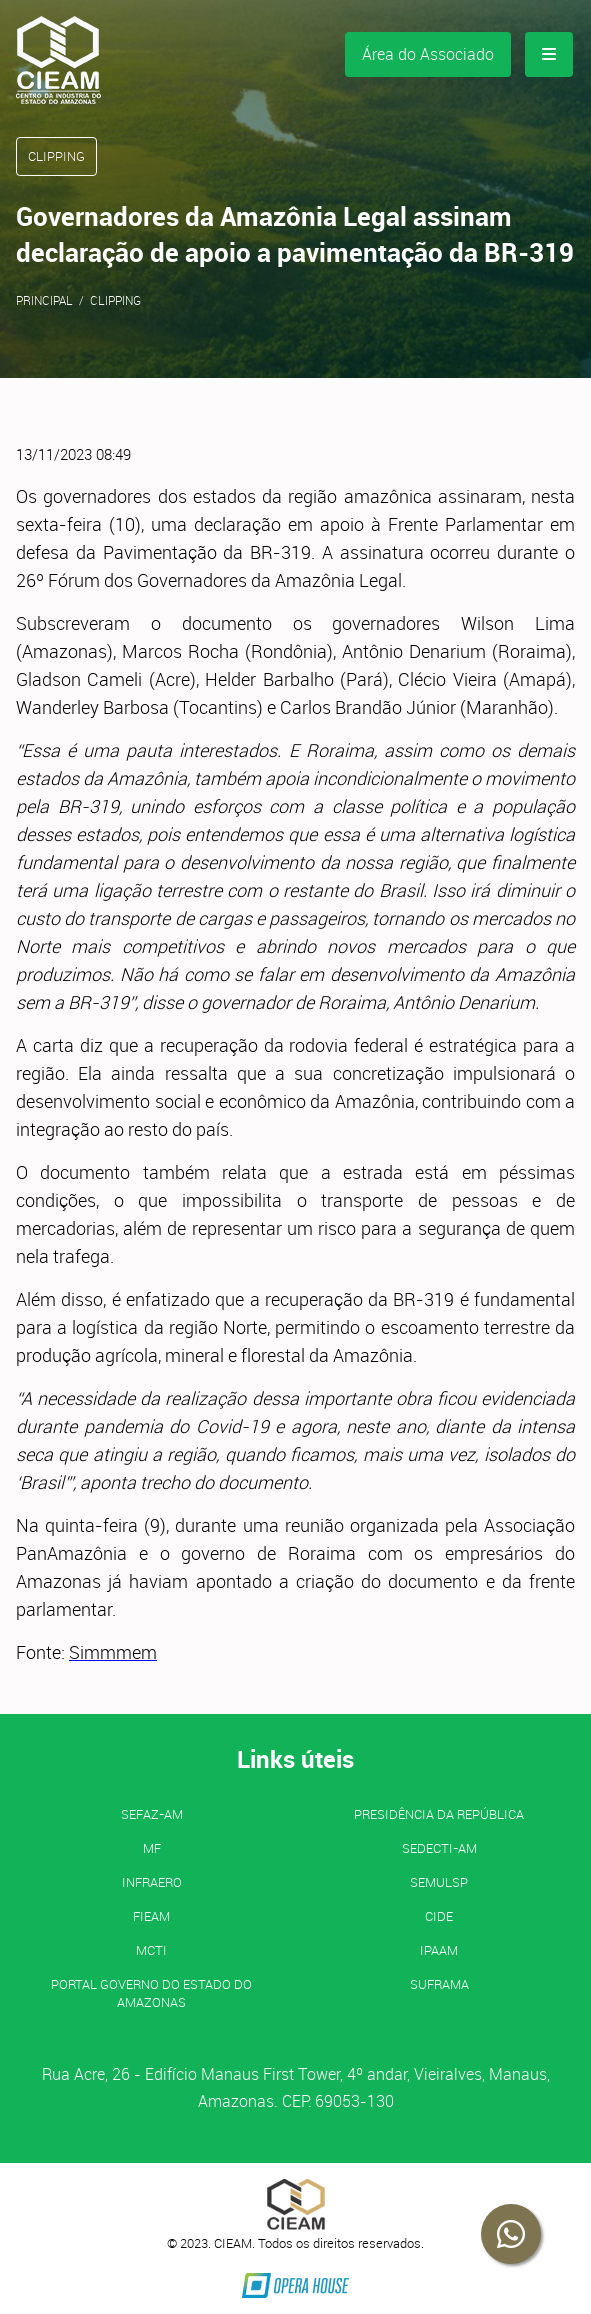 The width and height of the screenshot is (591, 2314). Describe the element at coordinates (151, 1950) in the screenshot. I see `MCTI` at that location.